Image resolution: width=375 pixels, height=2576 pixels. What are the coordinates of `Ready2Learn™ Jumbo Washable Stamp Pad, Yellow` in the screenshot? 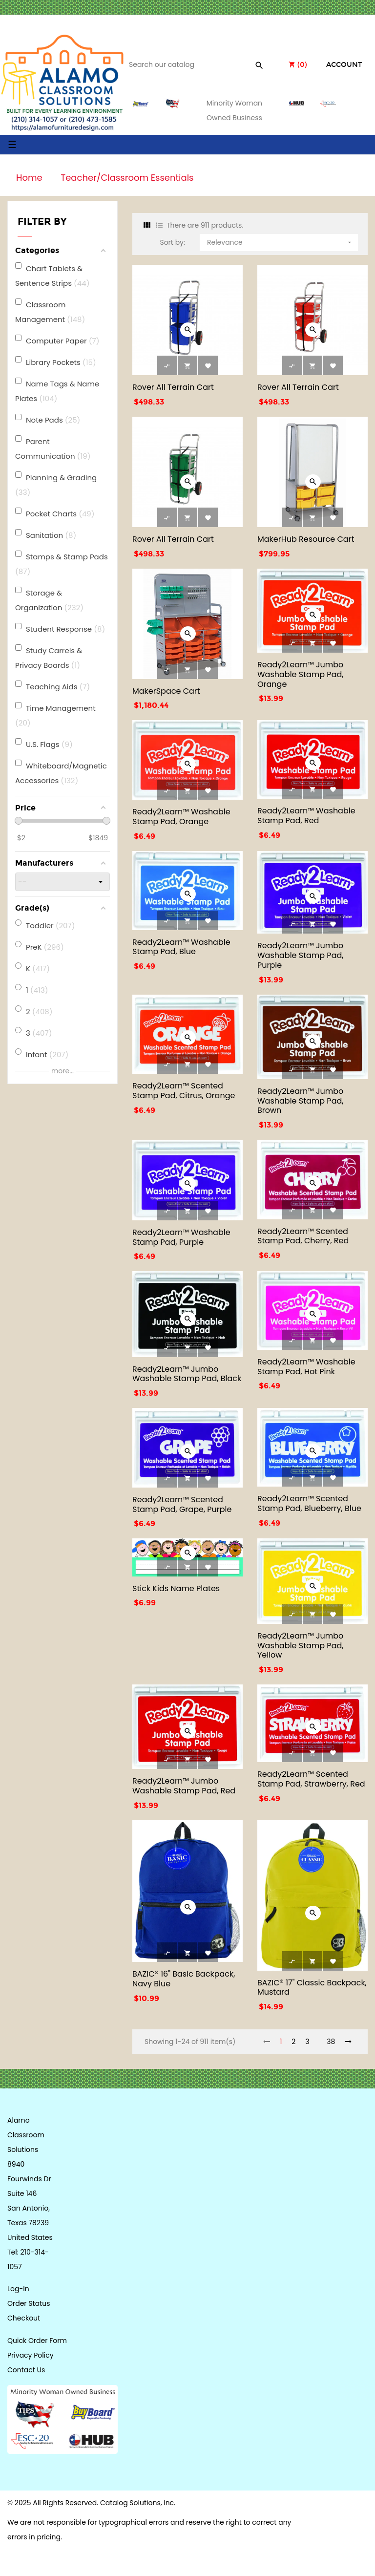 It's located at (300, 1645).